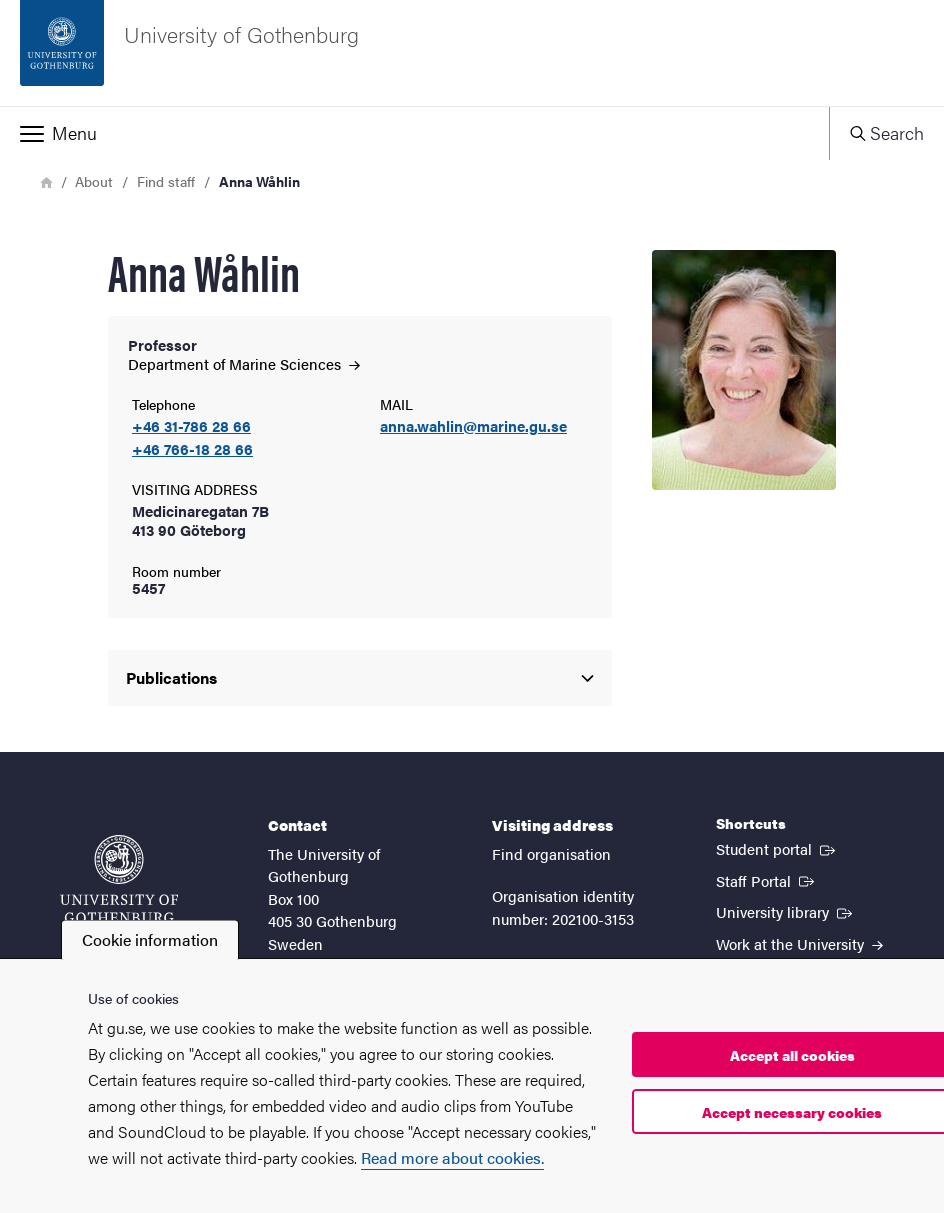 This screenshot has height=1213, width=944. I want to click on Staff Portal, so click(767, 880).